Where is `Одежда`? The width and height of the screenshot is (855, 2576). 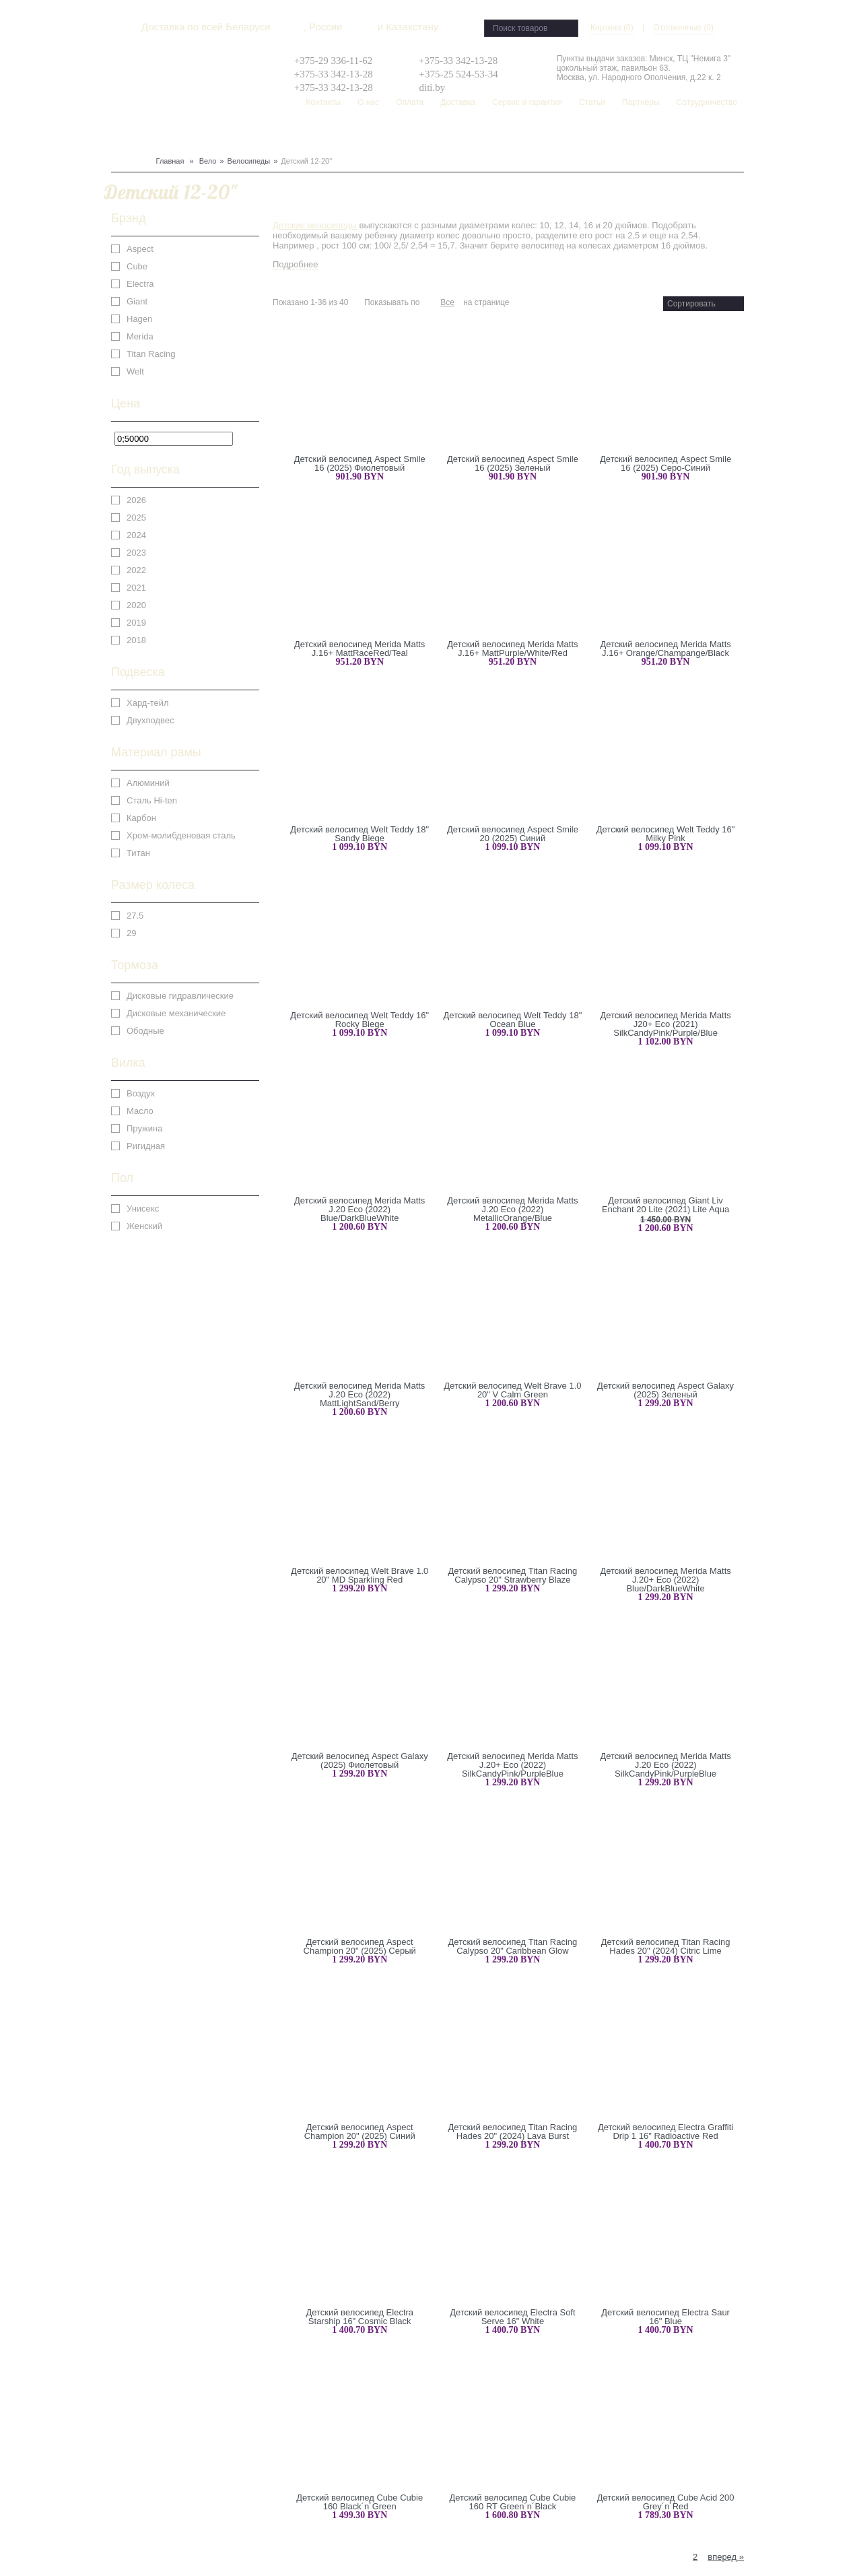
Одежда is located at coordinates (255, 135).